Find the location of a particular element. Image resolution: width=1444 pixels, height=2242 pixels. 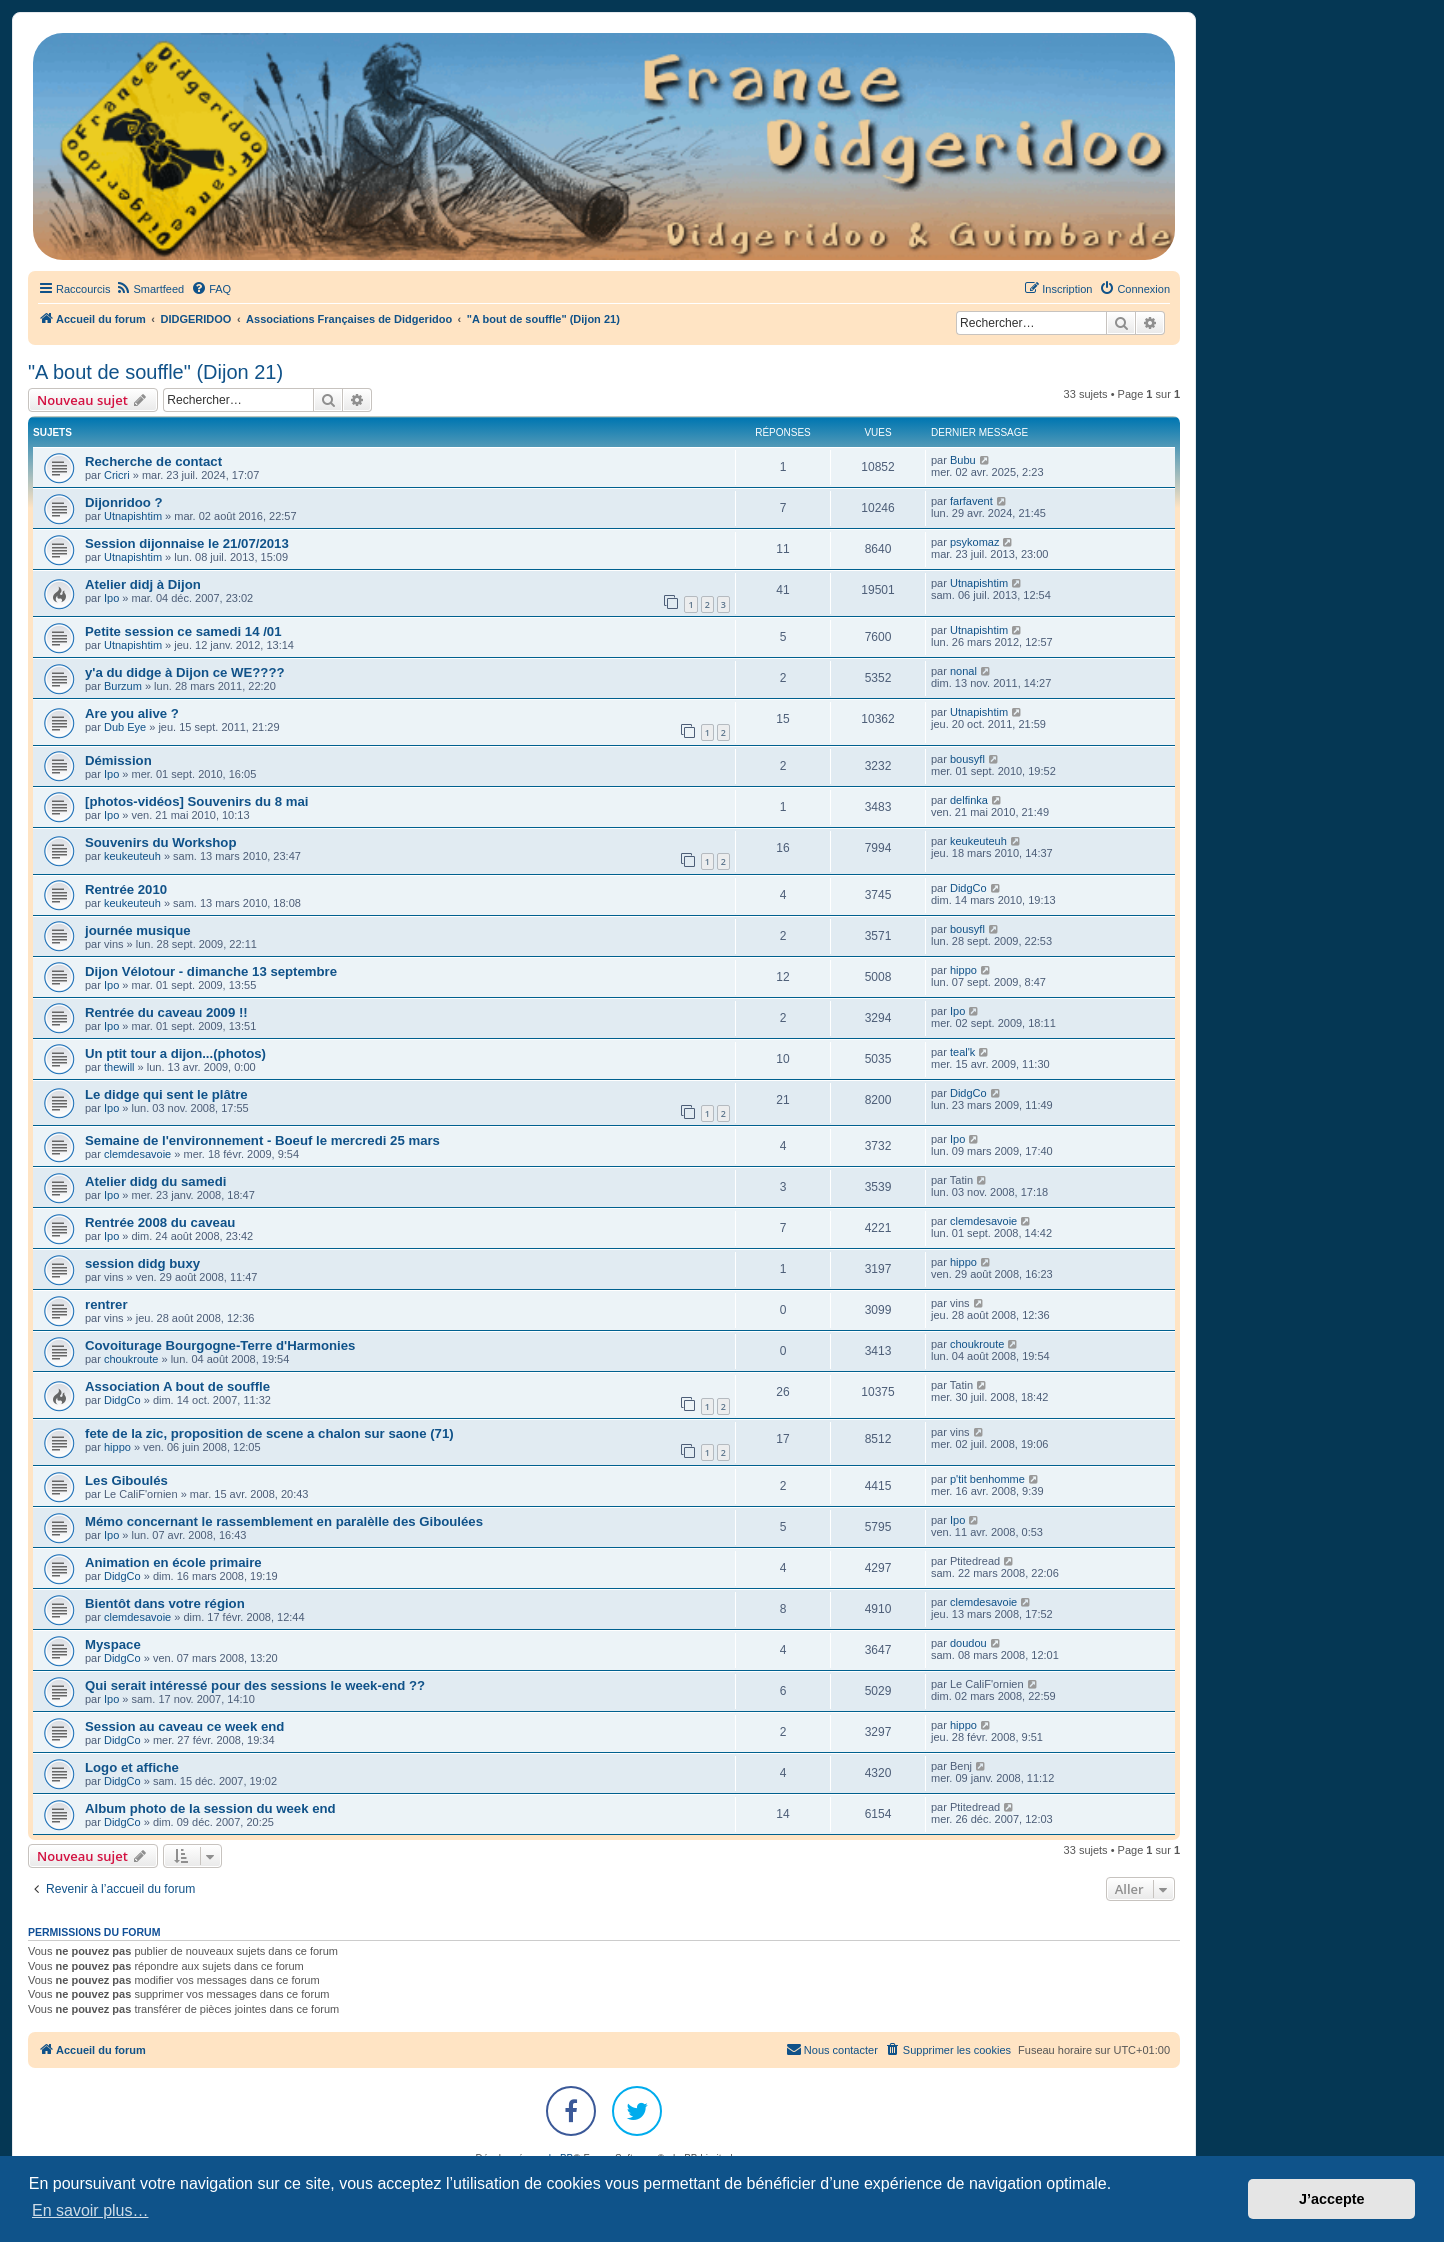

Myspace is located at coordinates (113, 1644).